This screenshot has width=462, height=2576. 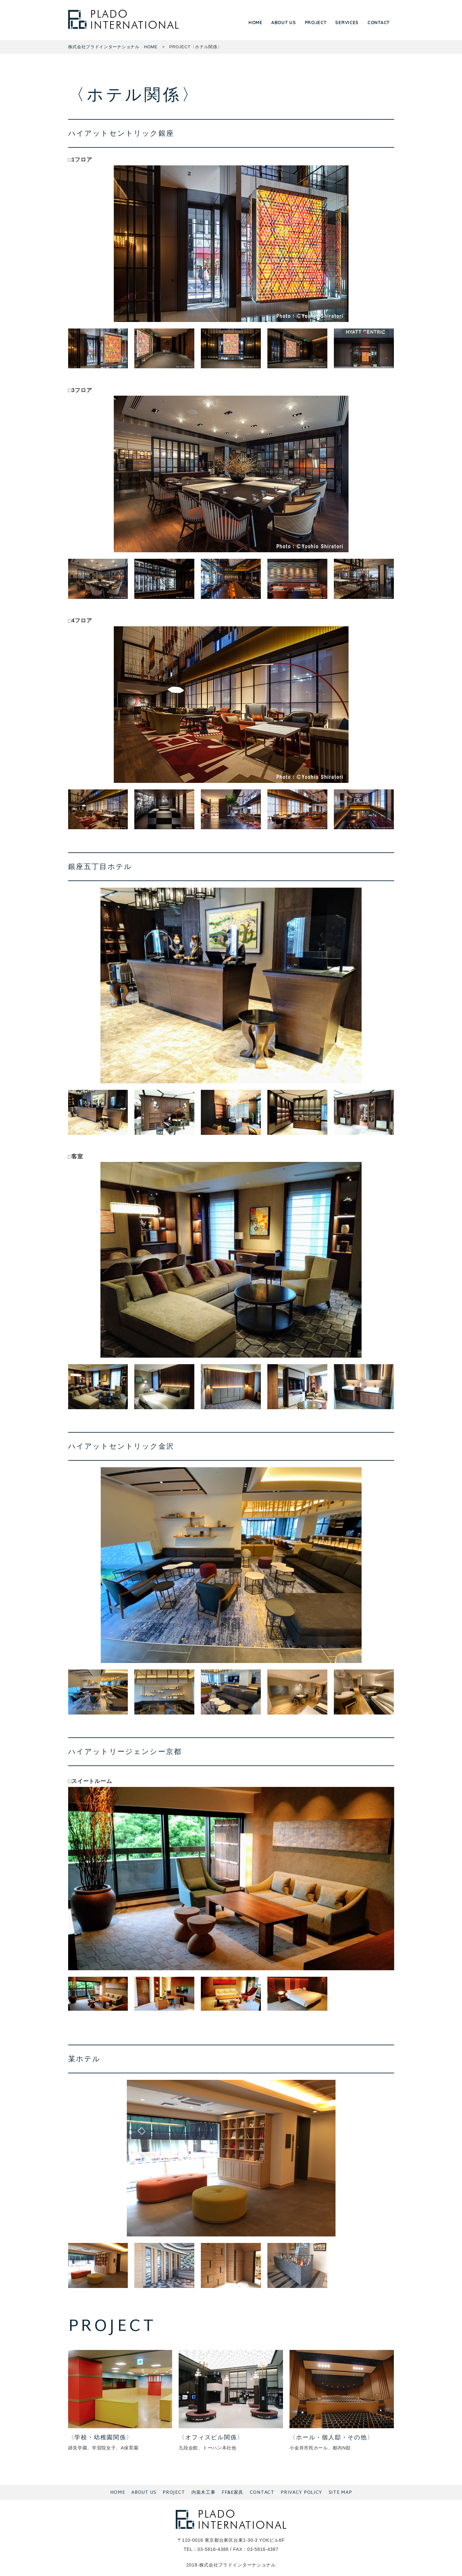 I want to click on ABOUT US, so click(x=283, y=22).